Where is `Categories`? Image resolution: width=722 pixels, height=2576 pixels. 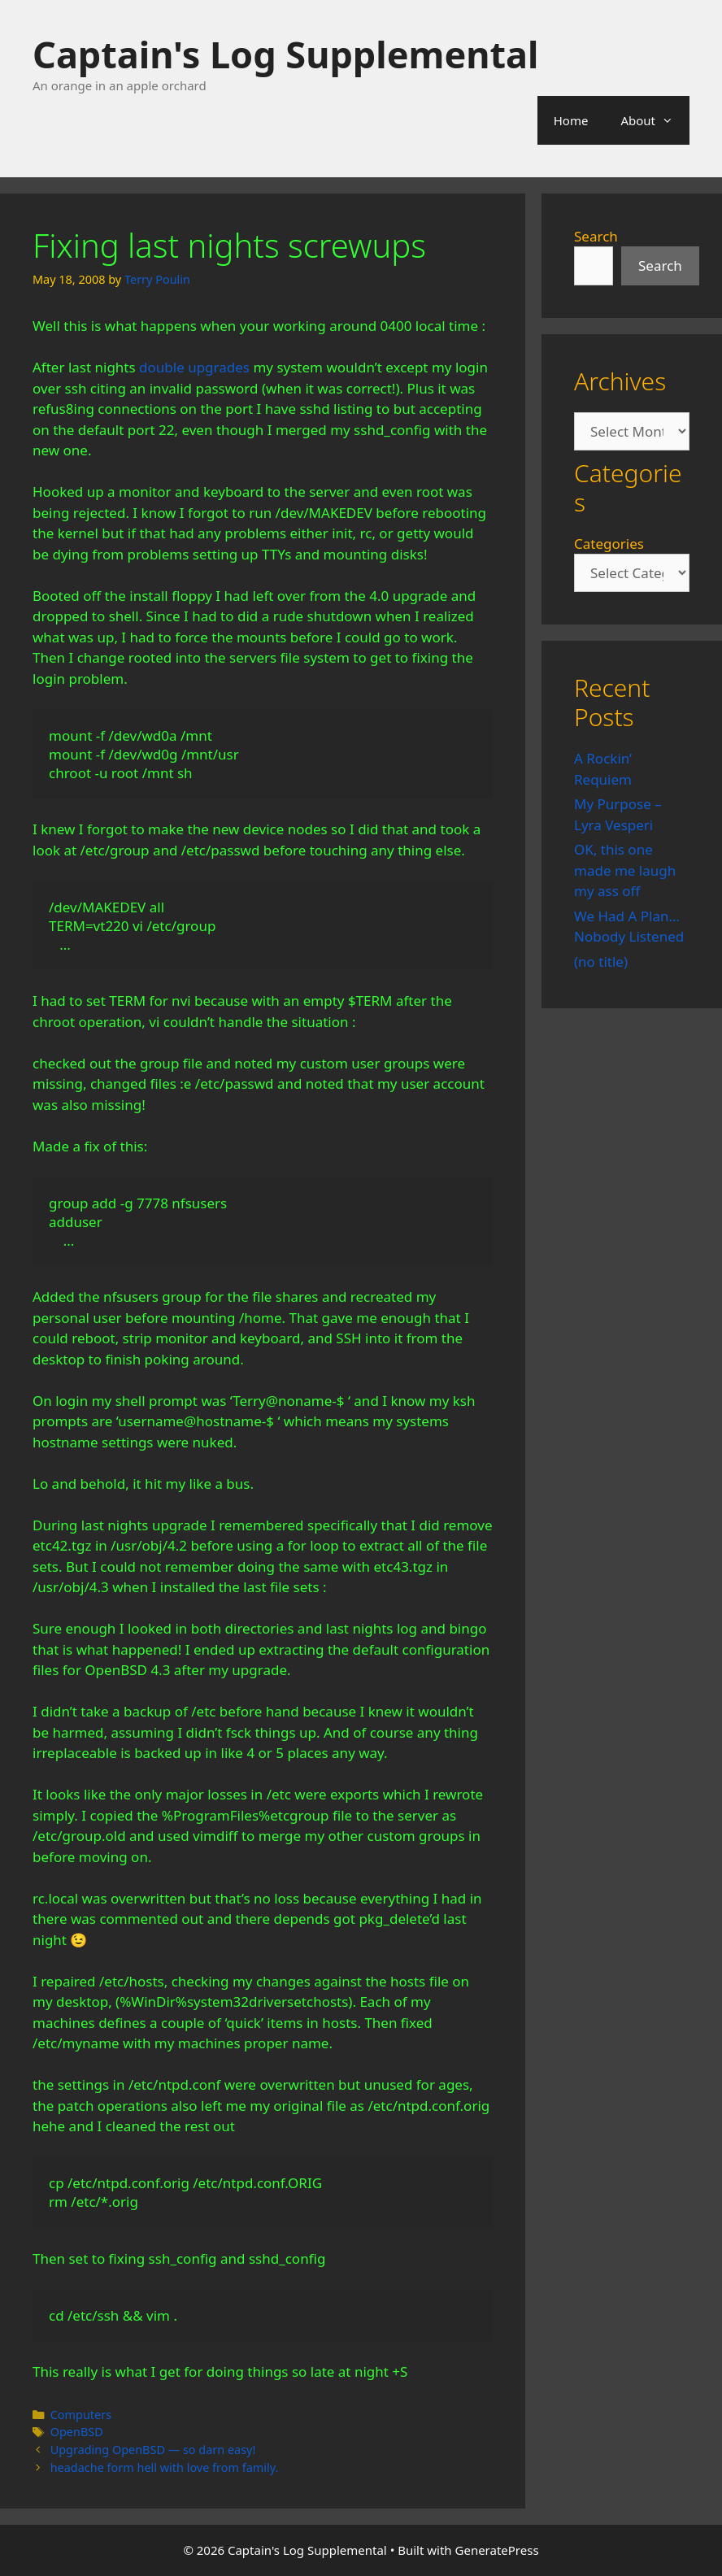
Categories is located at coordinates (609, 543).